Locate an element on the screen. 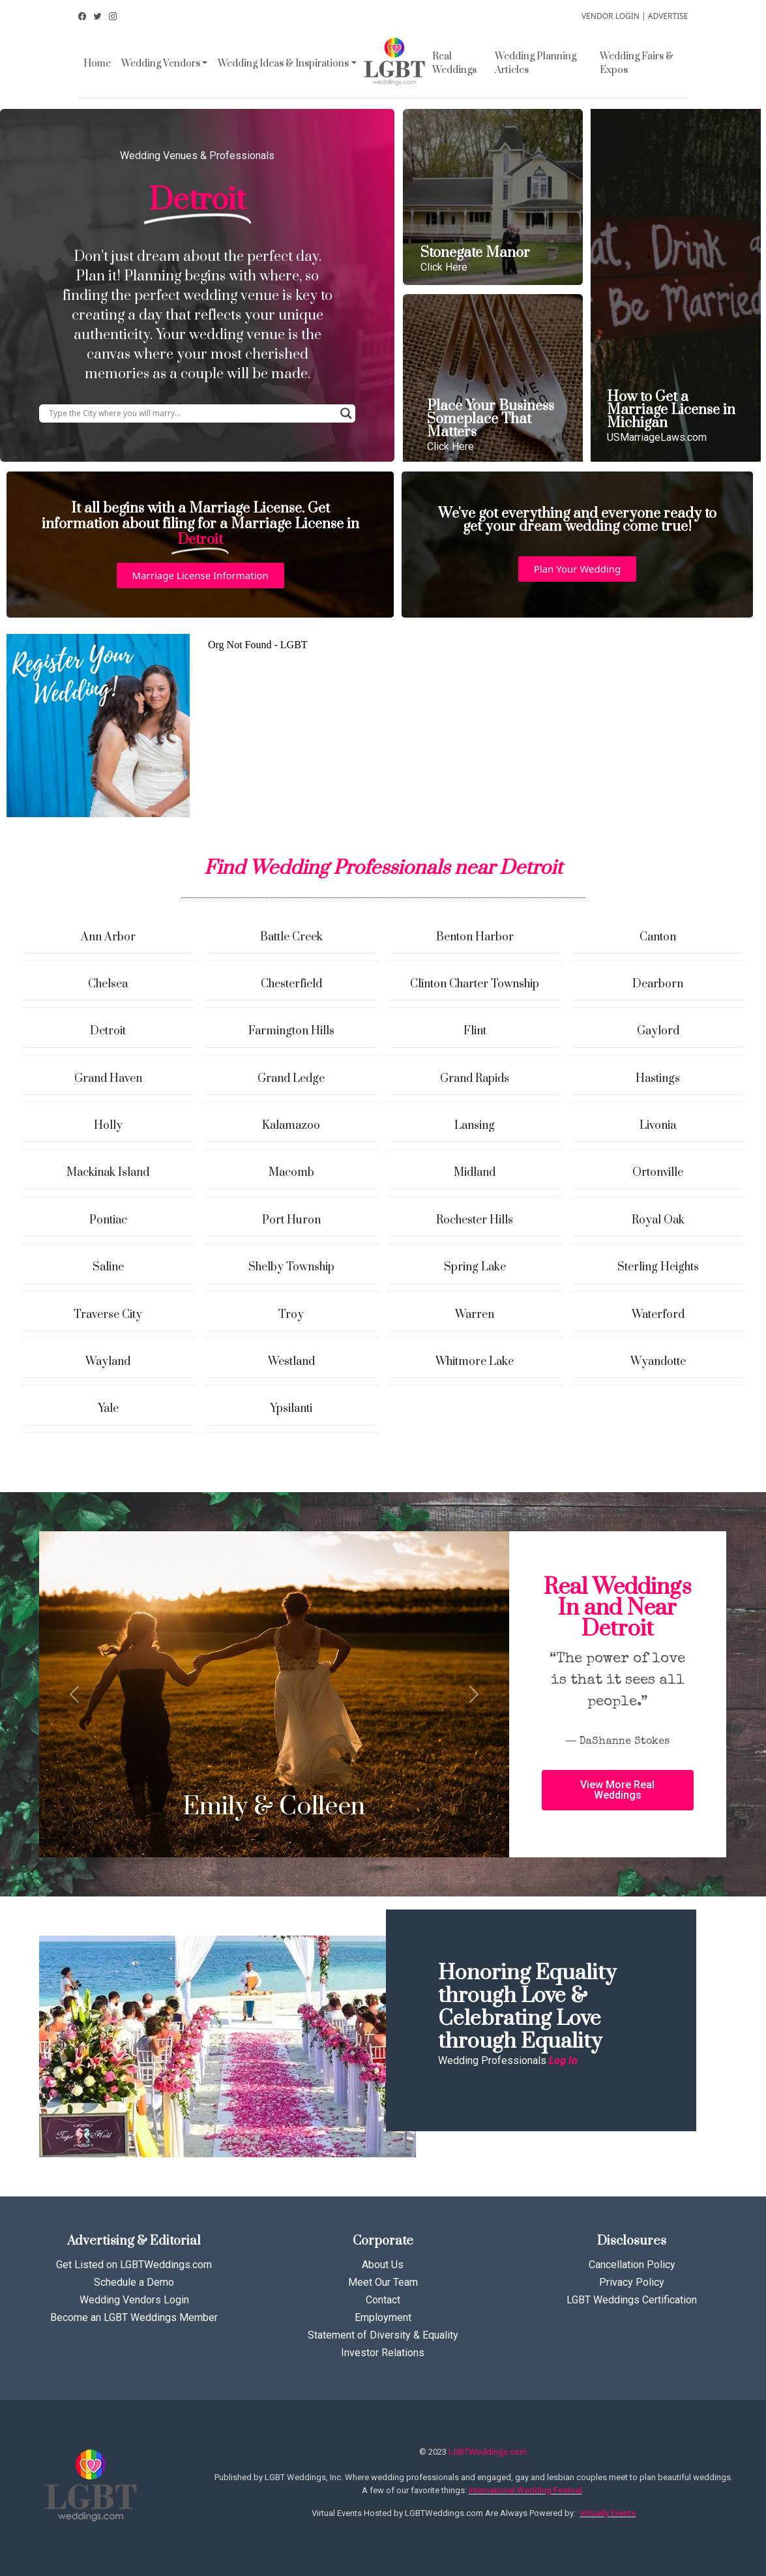 The height and width of the screenshot is (2576, 766). Canton is located at coordinates (658, 937).